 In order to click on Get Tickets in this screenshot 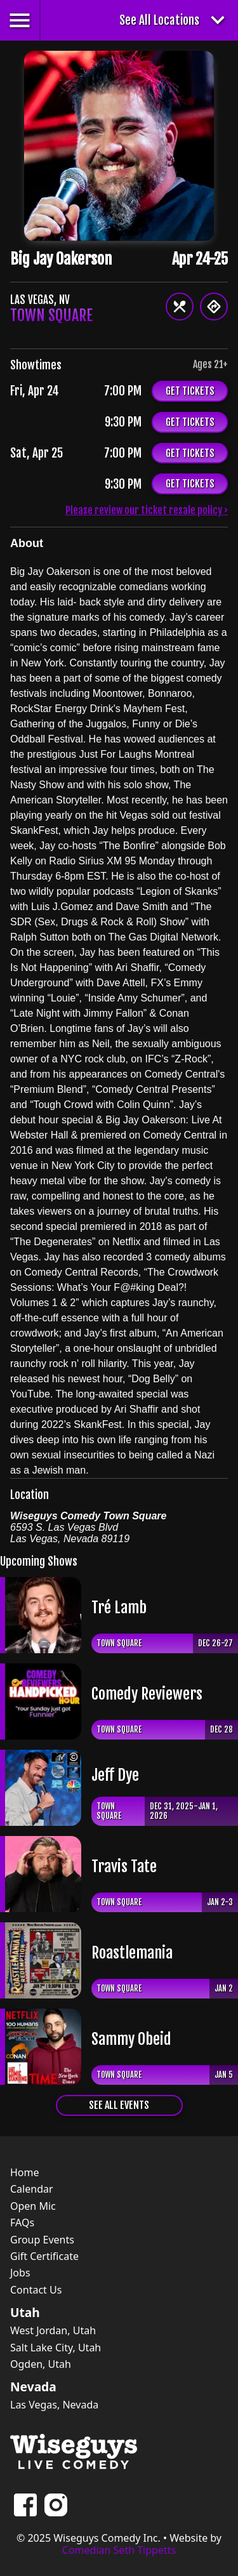, I will do `click(190, 391)`.